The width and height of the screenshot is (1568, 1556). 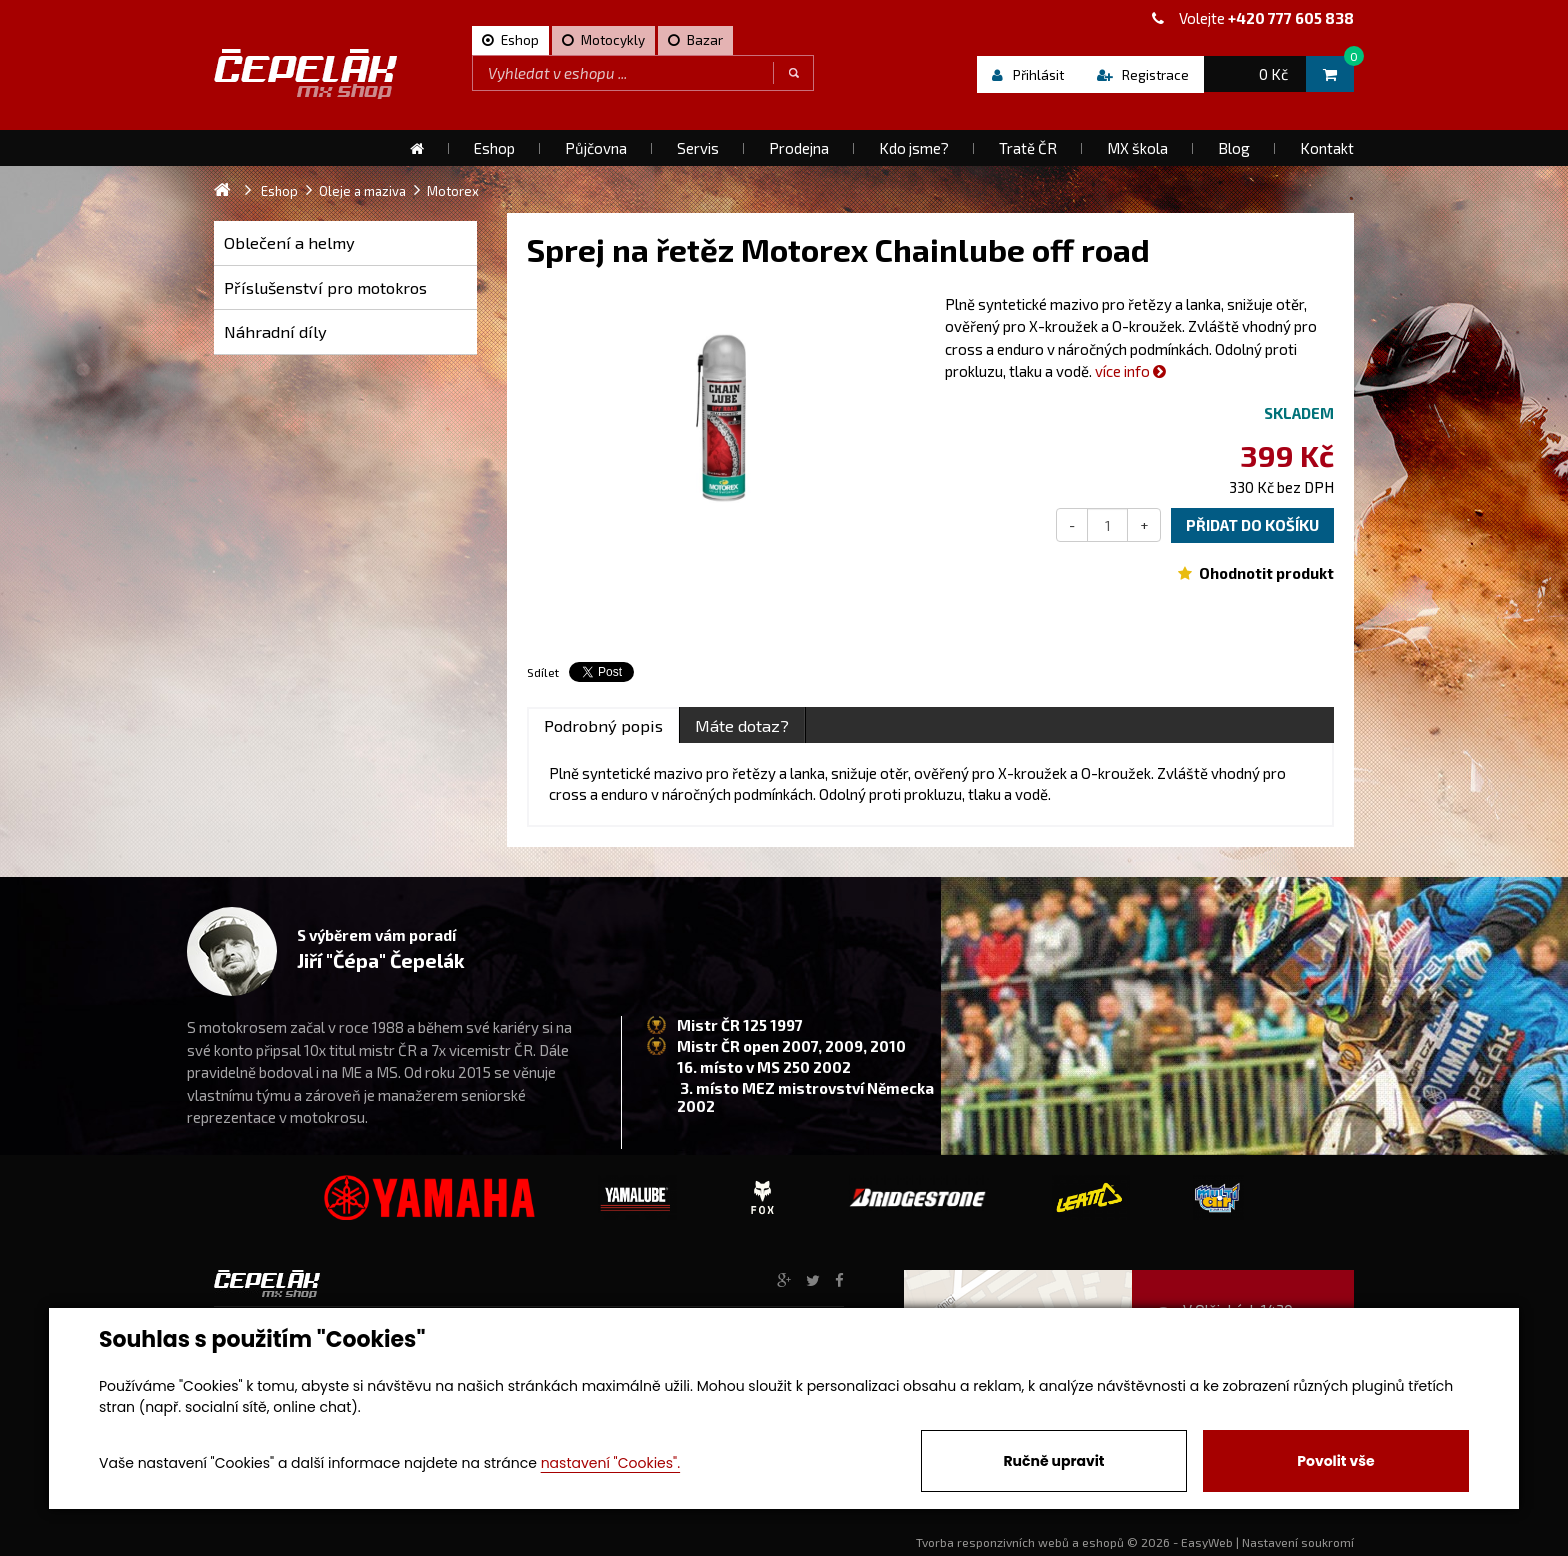 I want to click on Ručně upravit, so click(x=1053, y=1461).